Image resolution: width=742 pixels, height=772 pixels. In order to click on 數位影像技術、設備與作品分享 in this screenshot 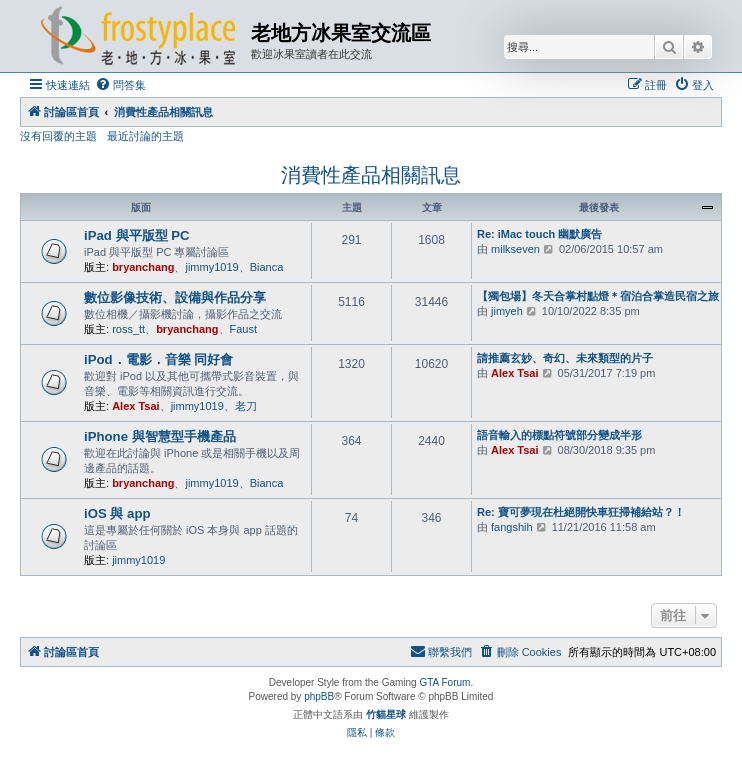, I will do `click(175, 297)`.